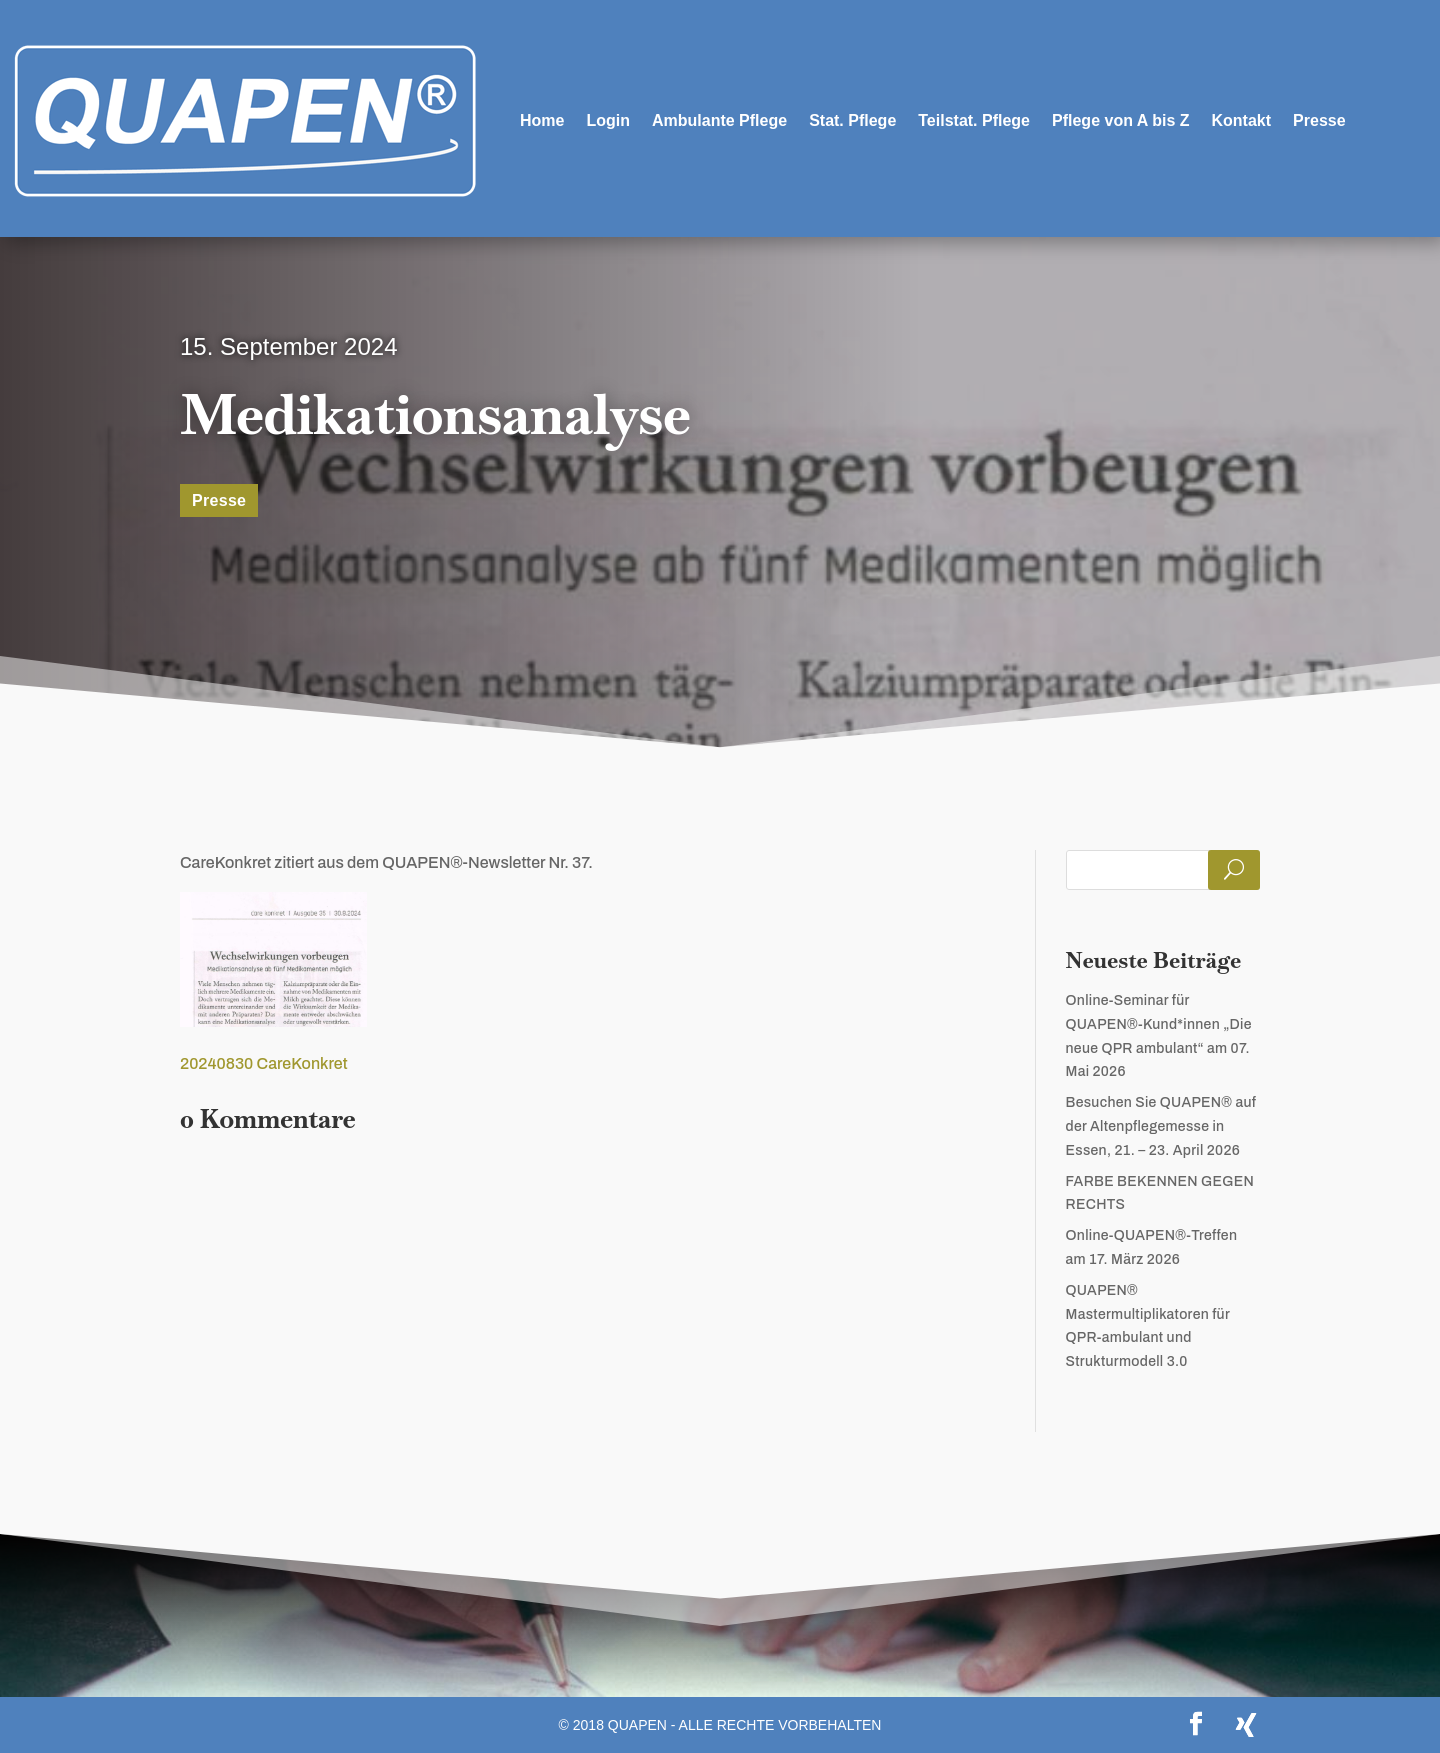  I want to click on 20240830 CareKonkret, so click(264, 1063).